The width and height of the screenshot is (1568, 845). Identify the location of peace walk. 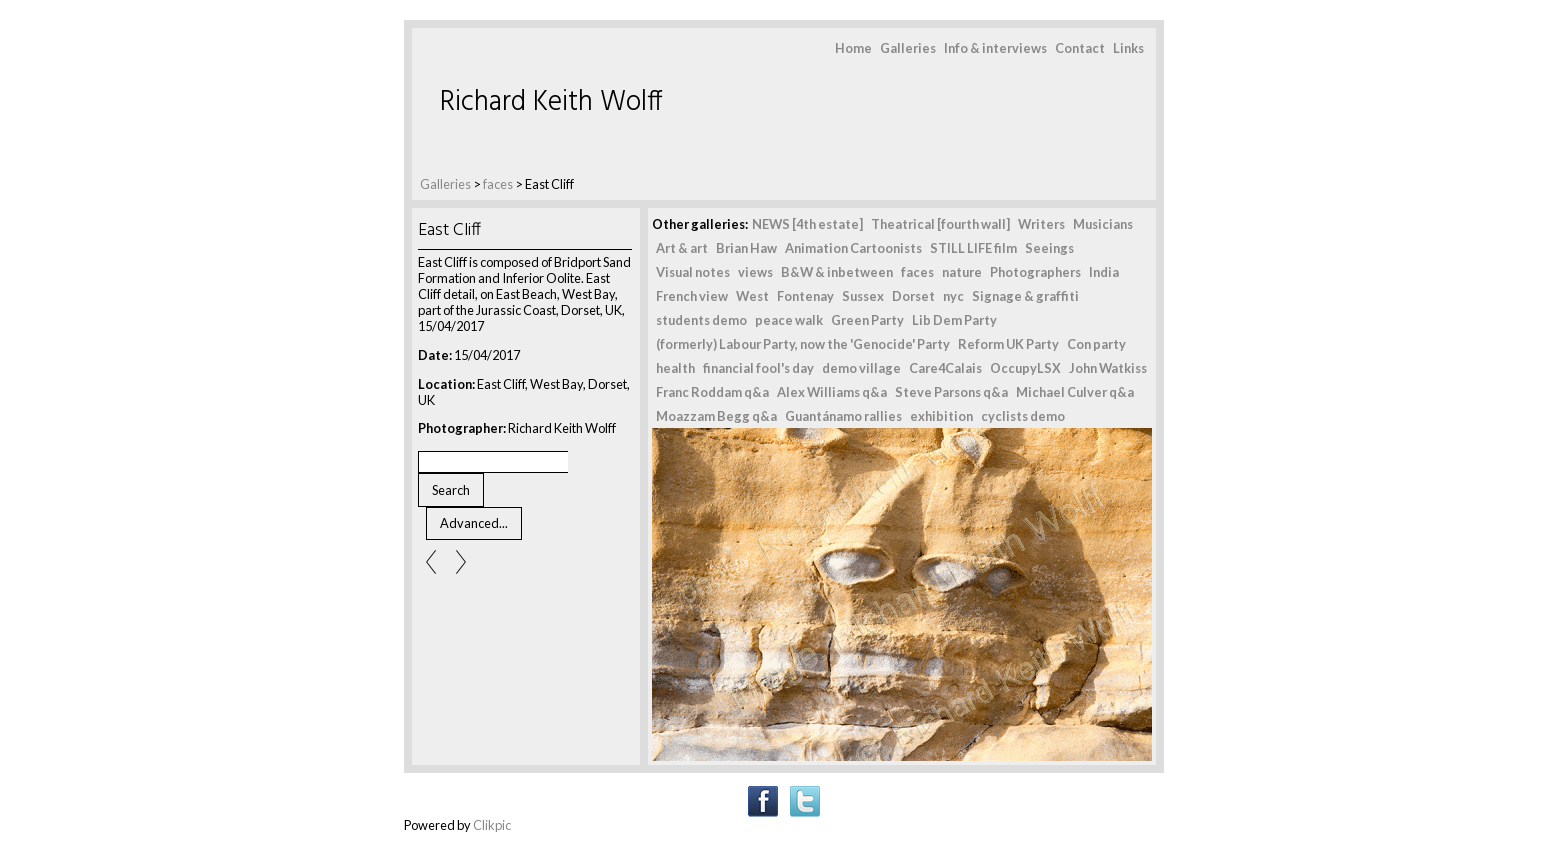
(789, 320).